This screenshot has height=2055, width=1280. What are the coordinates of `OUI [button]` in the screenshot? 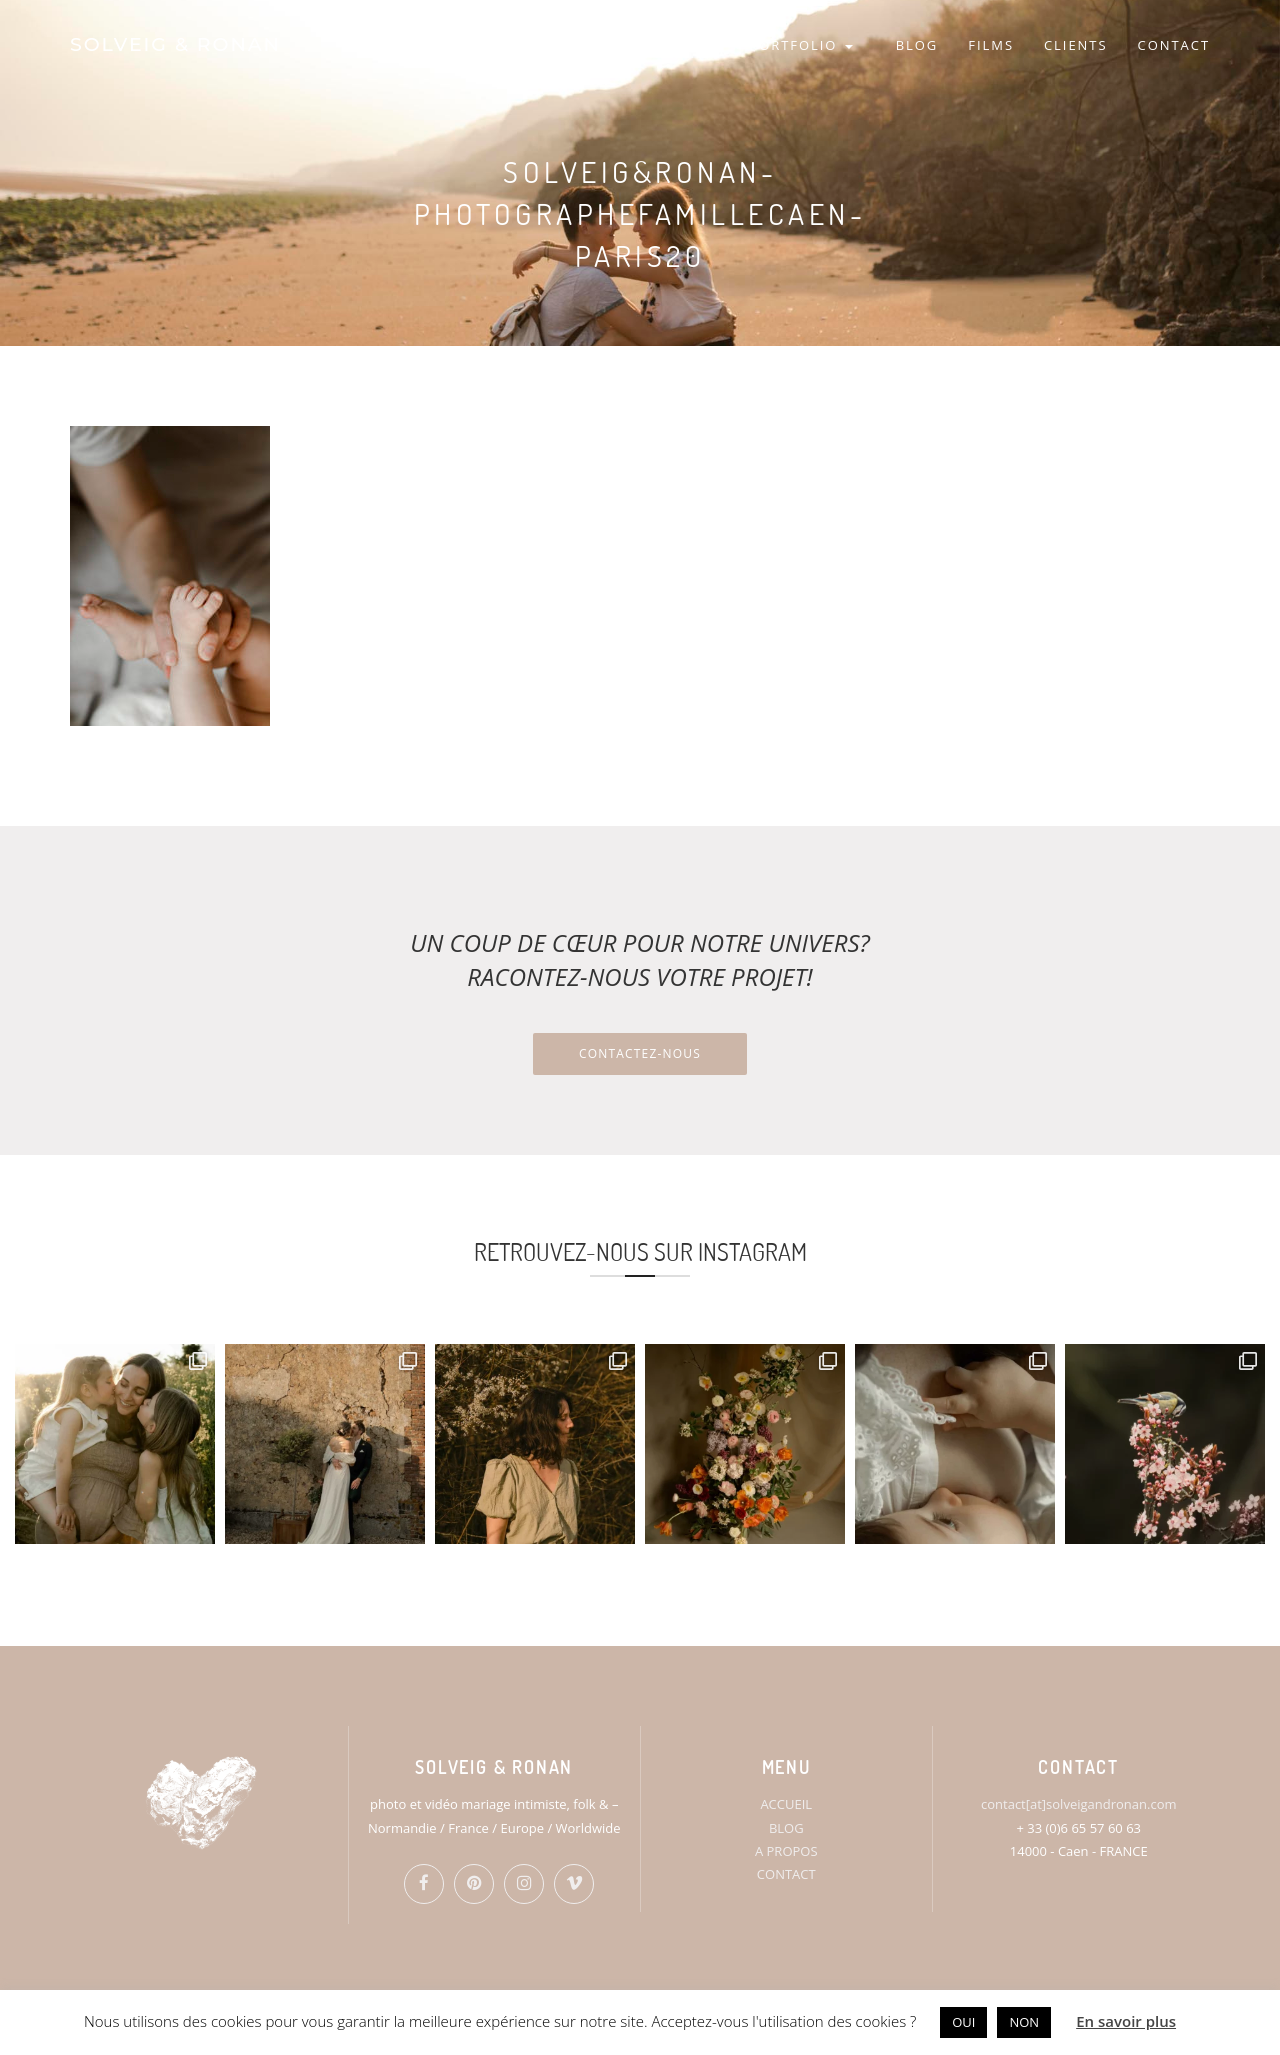 It's located at (963, 2022).